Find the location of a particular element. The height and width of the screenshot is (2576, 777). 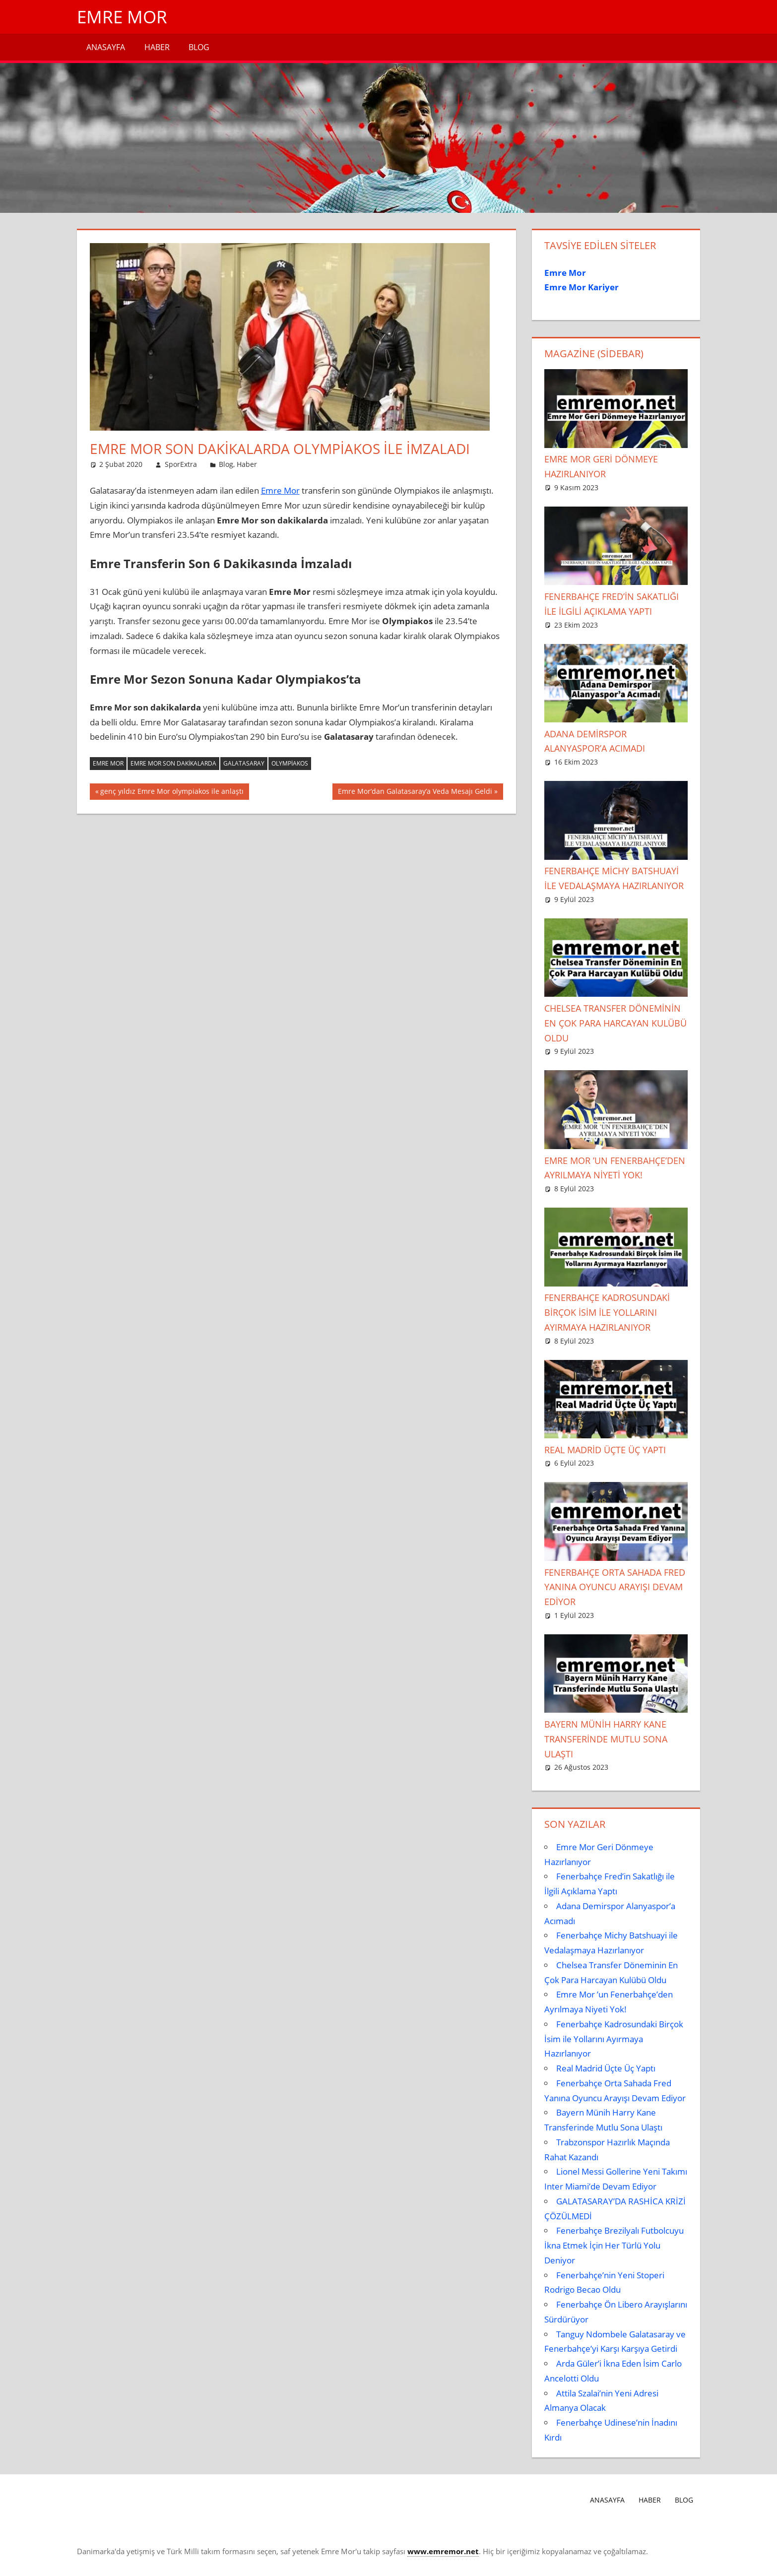

Emre Mor Kariyer is located at coordinates (581, 287).